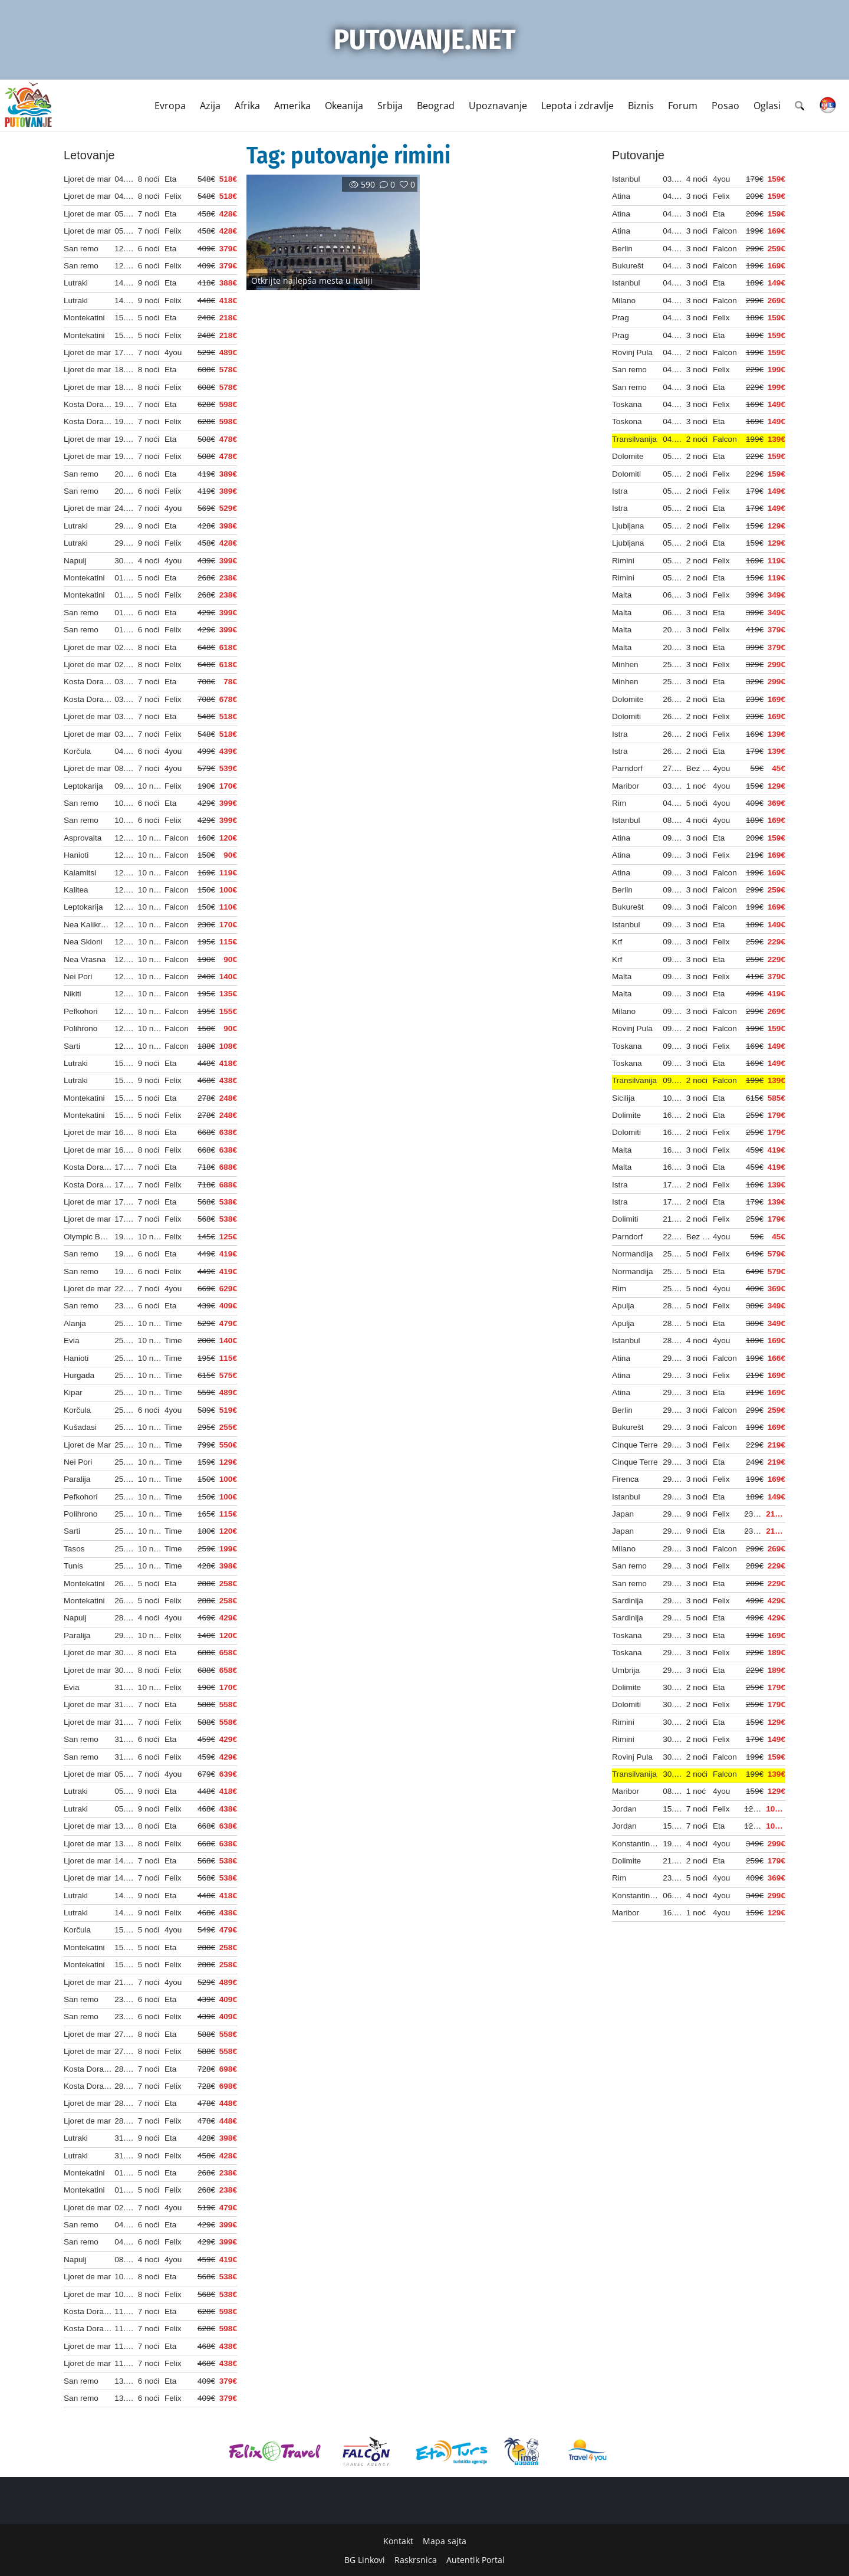 The width and height of the screenshot is (849, 2576). Describe the element at coordinates (84, 317) in the screenshot. I see `Montekatini` at that location.